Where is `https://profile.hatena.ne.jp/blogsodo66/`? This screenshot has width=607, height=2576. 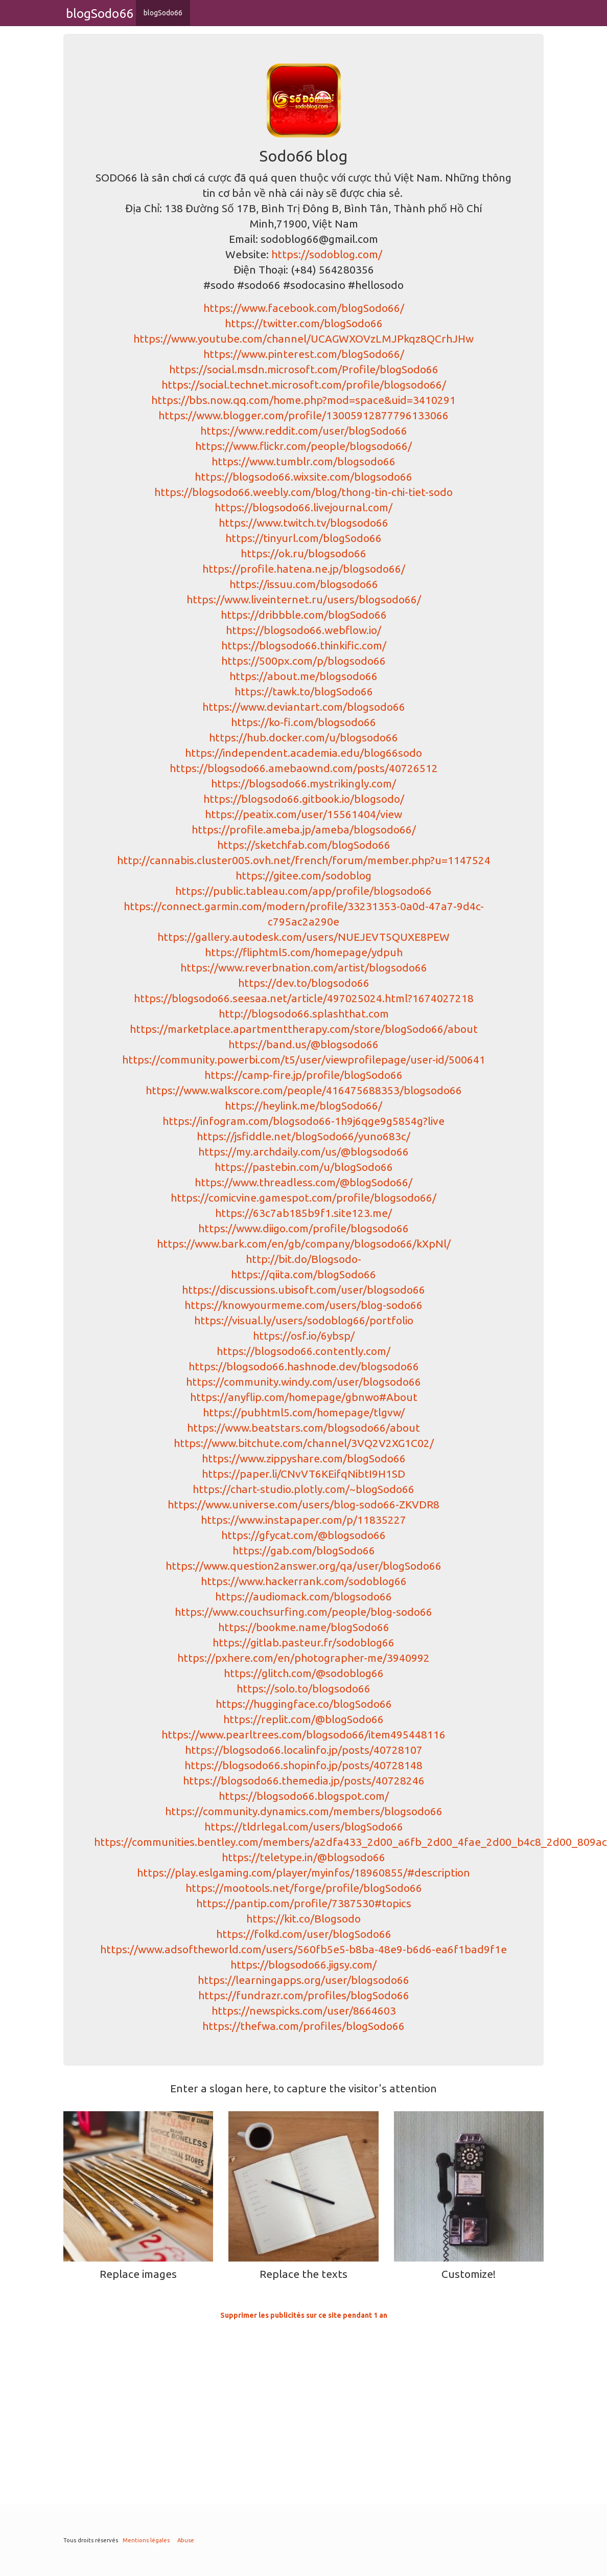 https://profile.hatena.ne.jp/blogsodo66/ is located at coordinates (303, 568).